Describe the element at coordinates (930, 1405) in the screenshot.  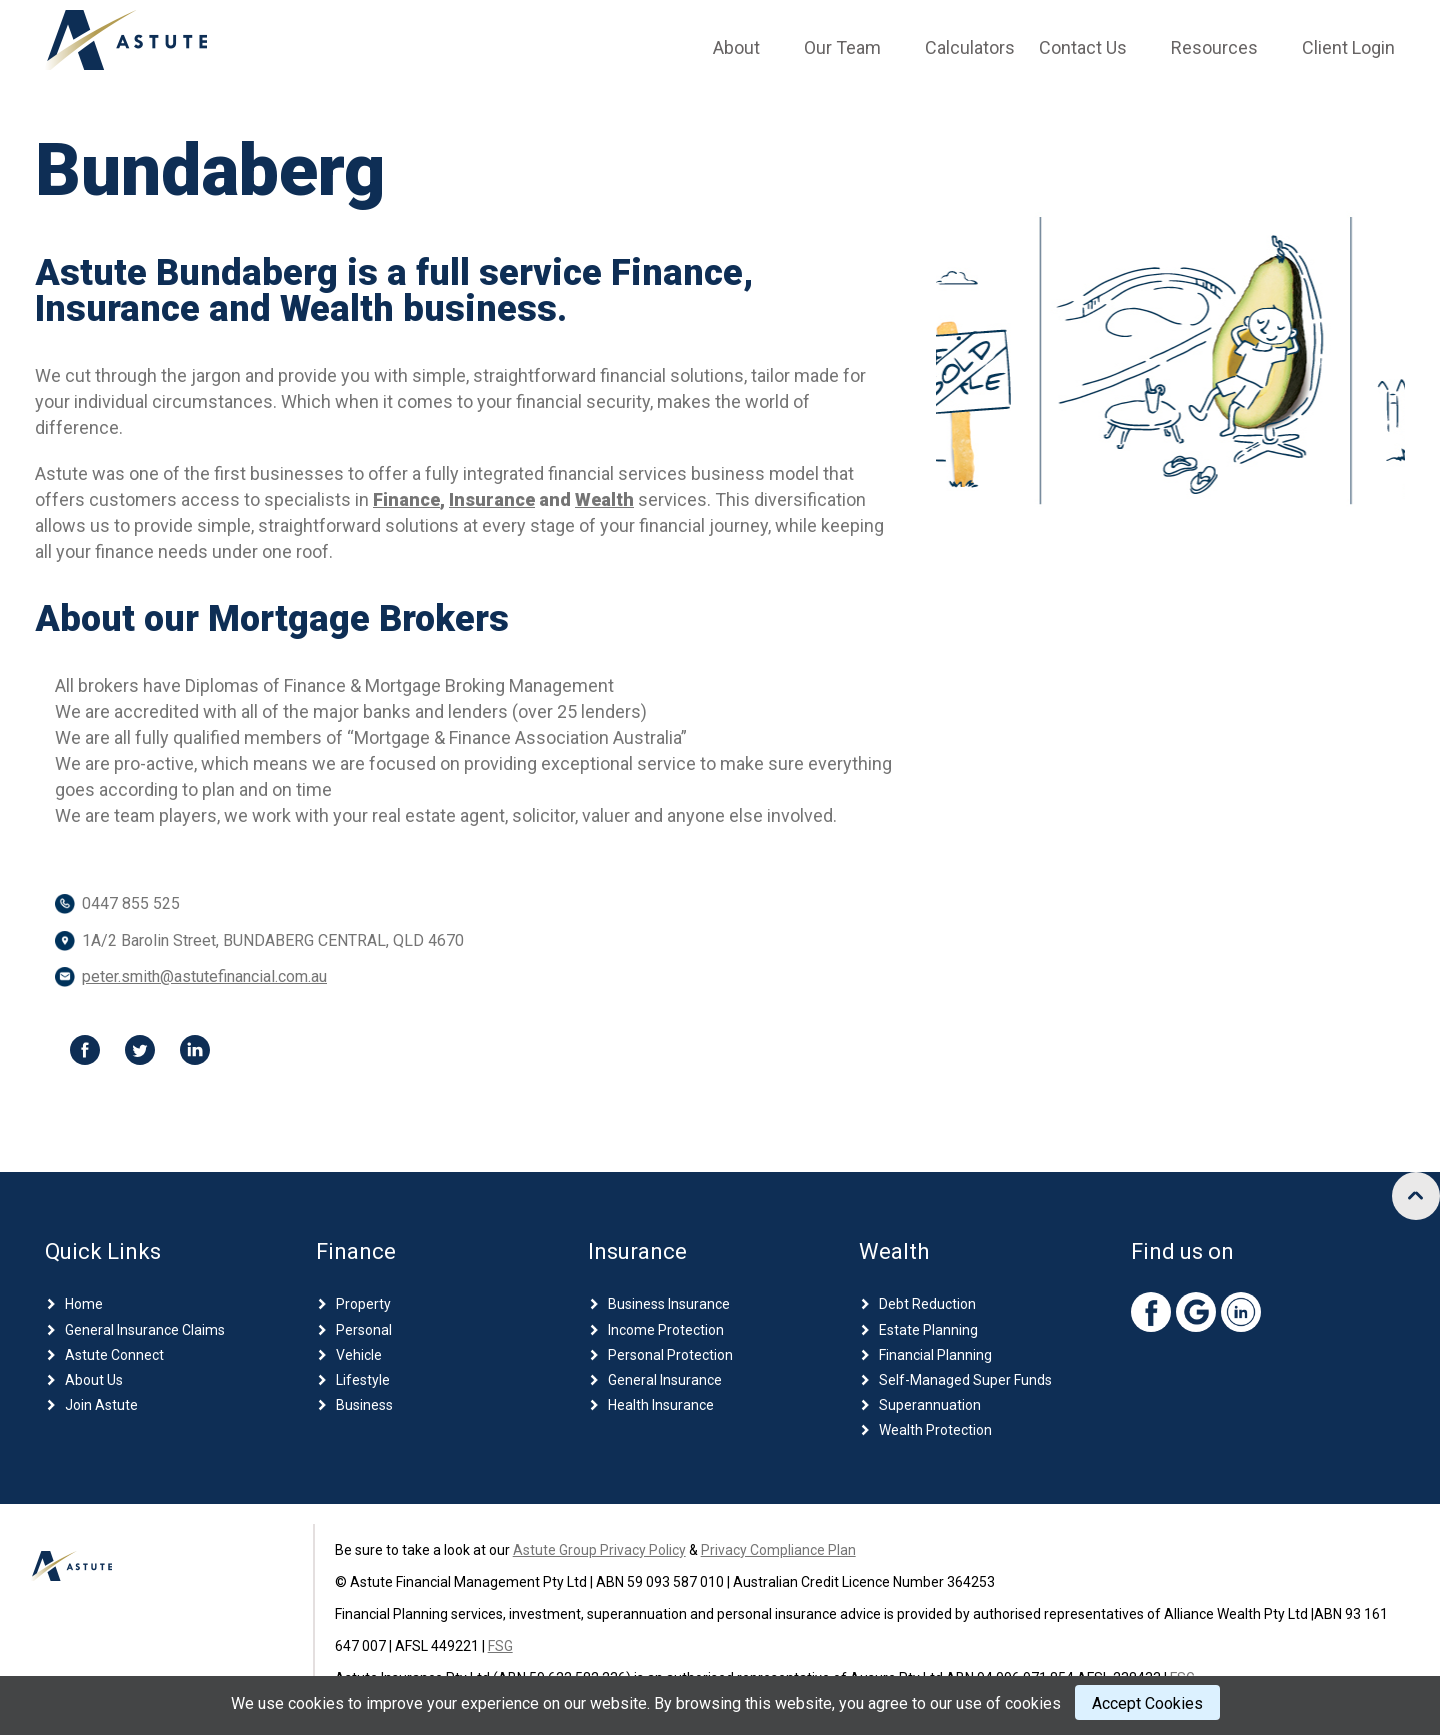
I see `Superannuation` at that location.